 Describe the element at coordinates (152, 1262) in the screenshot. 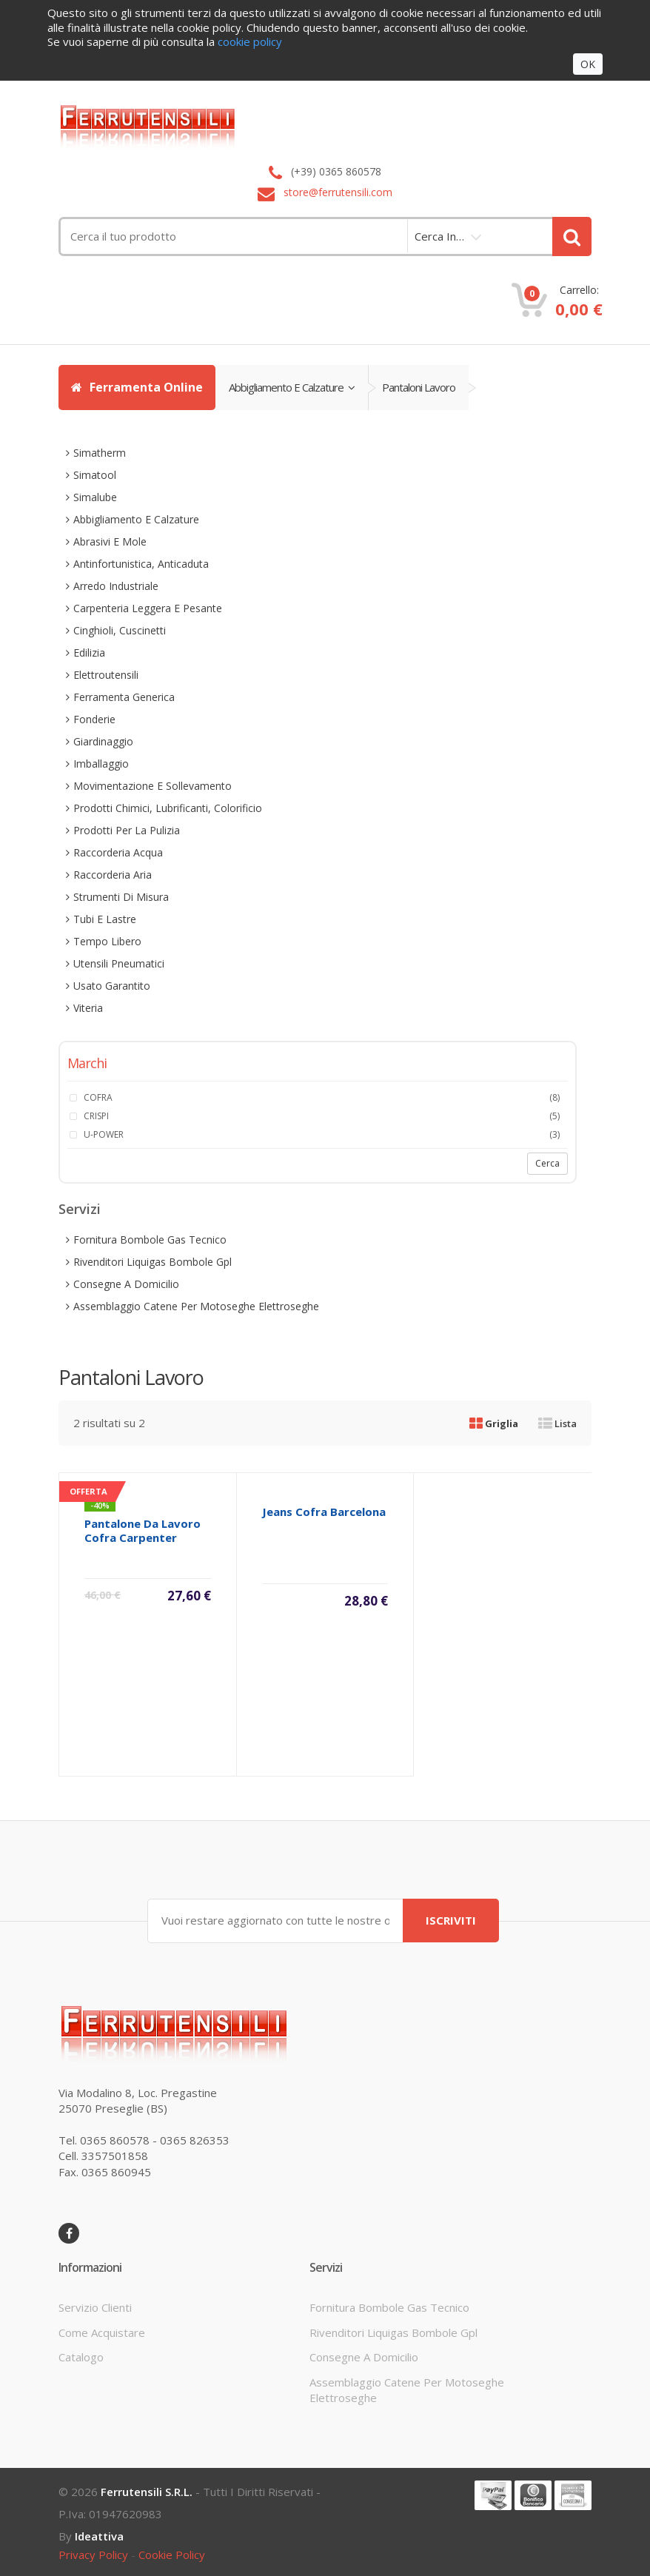

I see `rivenditori liquigas bombole gpl` at that location.